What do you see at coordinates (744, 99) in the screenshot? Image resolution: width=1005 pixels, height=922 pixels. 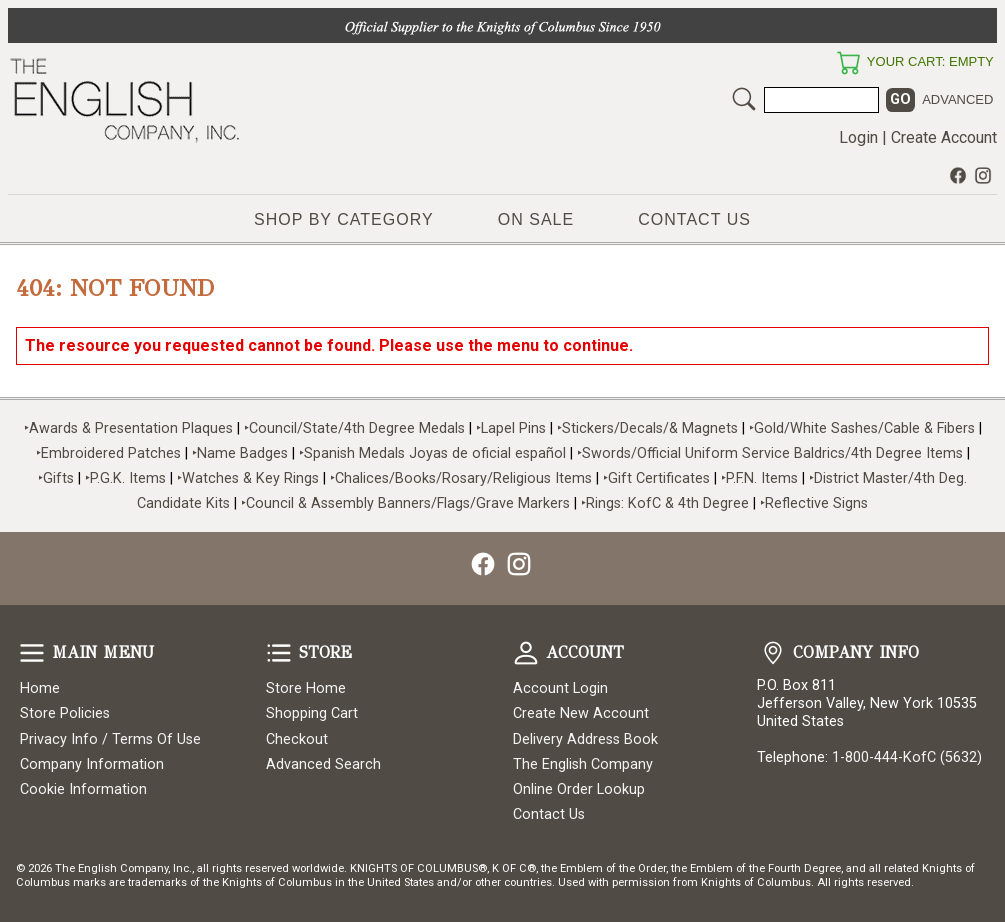 I see `Search` at bounding box center [744, 99].